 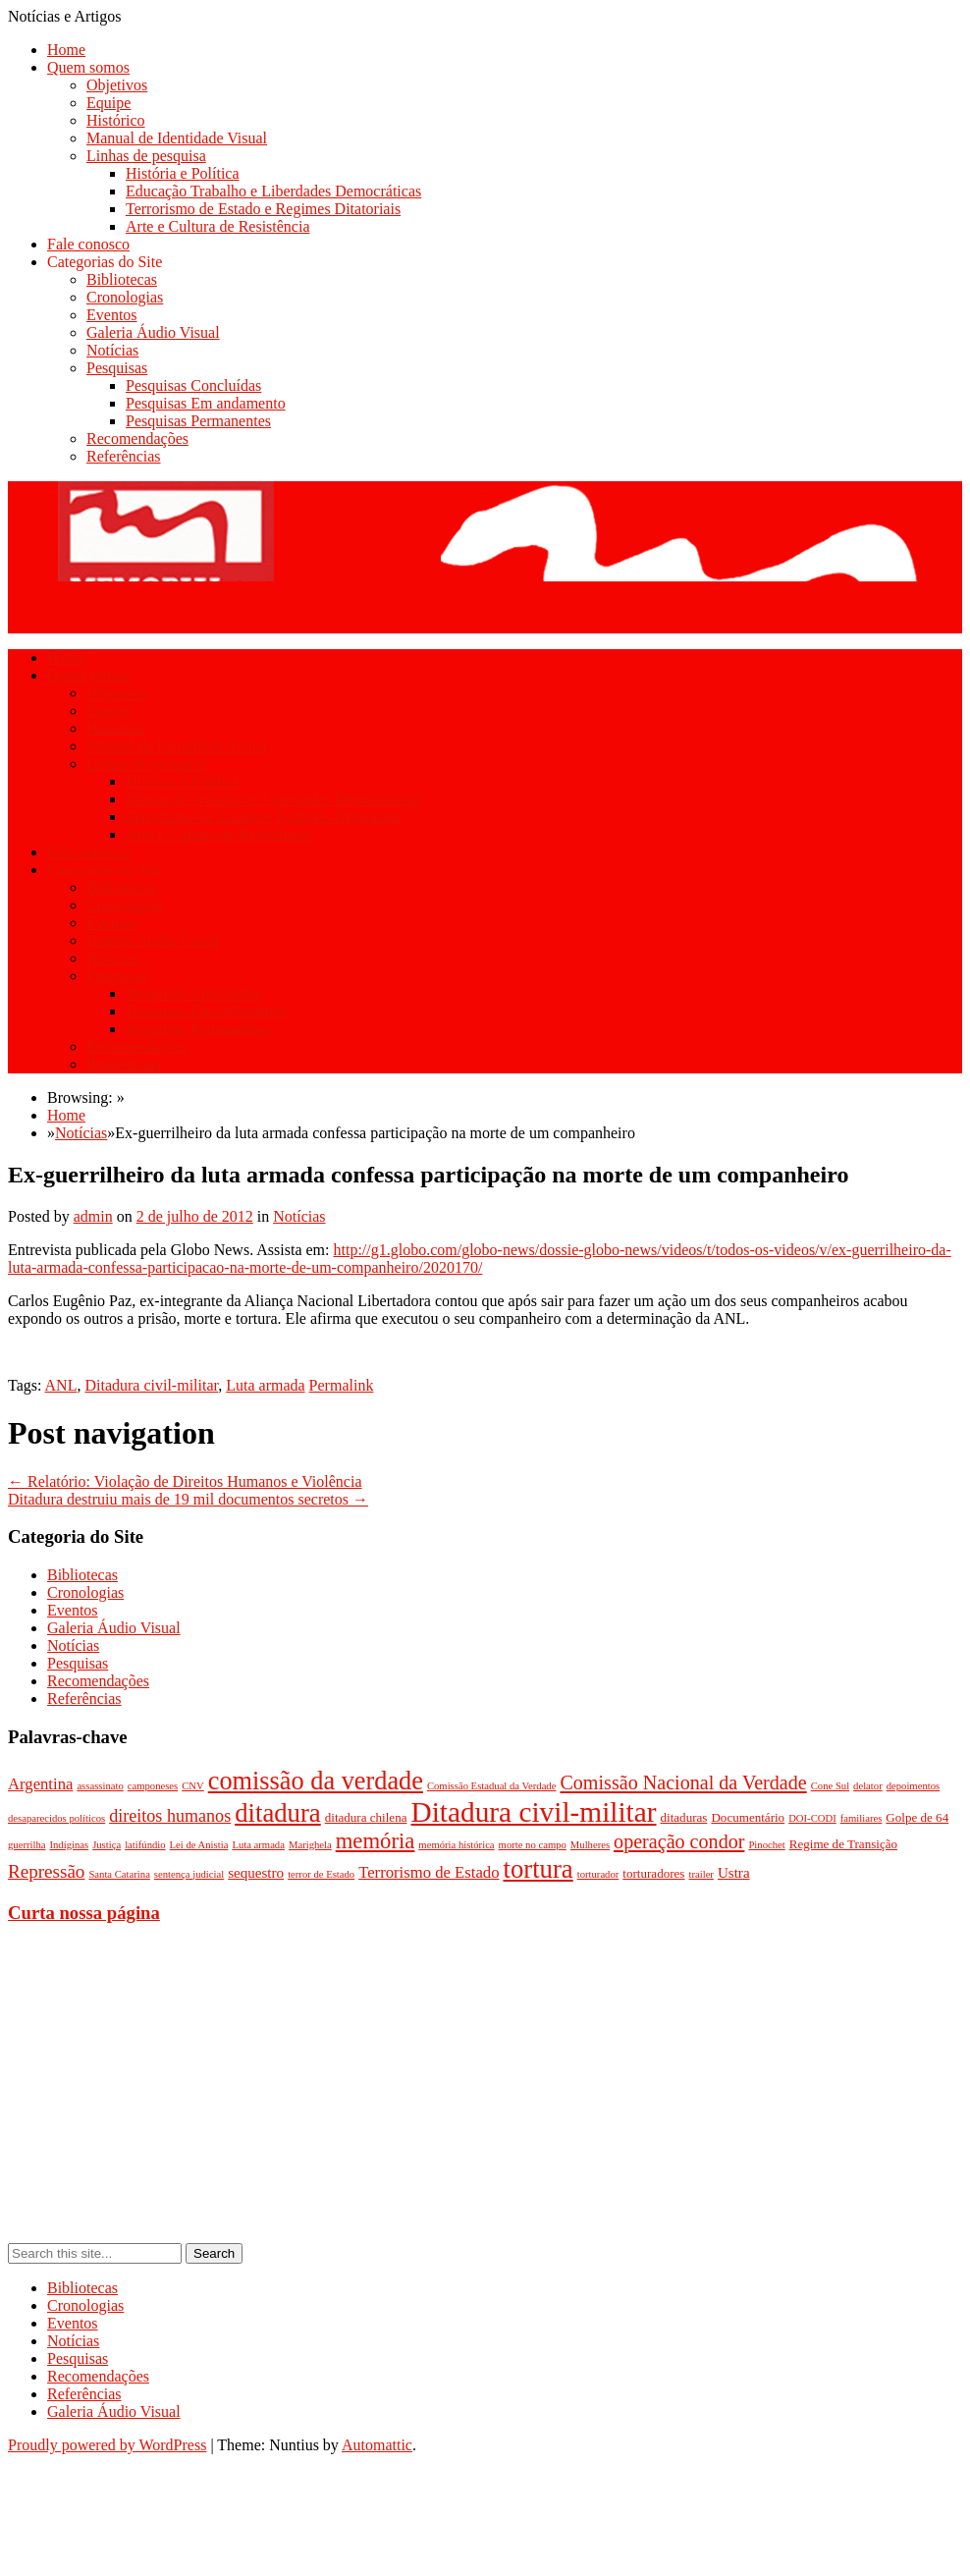 What do you see at coordinates (189, 1874) in the screenshot?
I see `sentença judicial` at bounding box center [189, 1874].